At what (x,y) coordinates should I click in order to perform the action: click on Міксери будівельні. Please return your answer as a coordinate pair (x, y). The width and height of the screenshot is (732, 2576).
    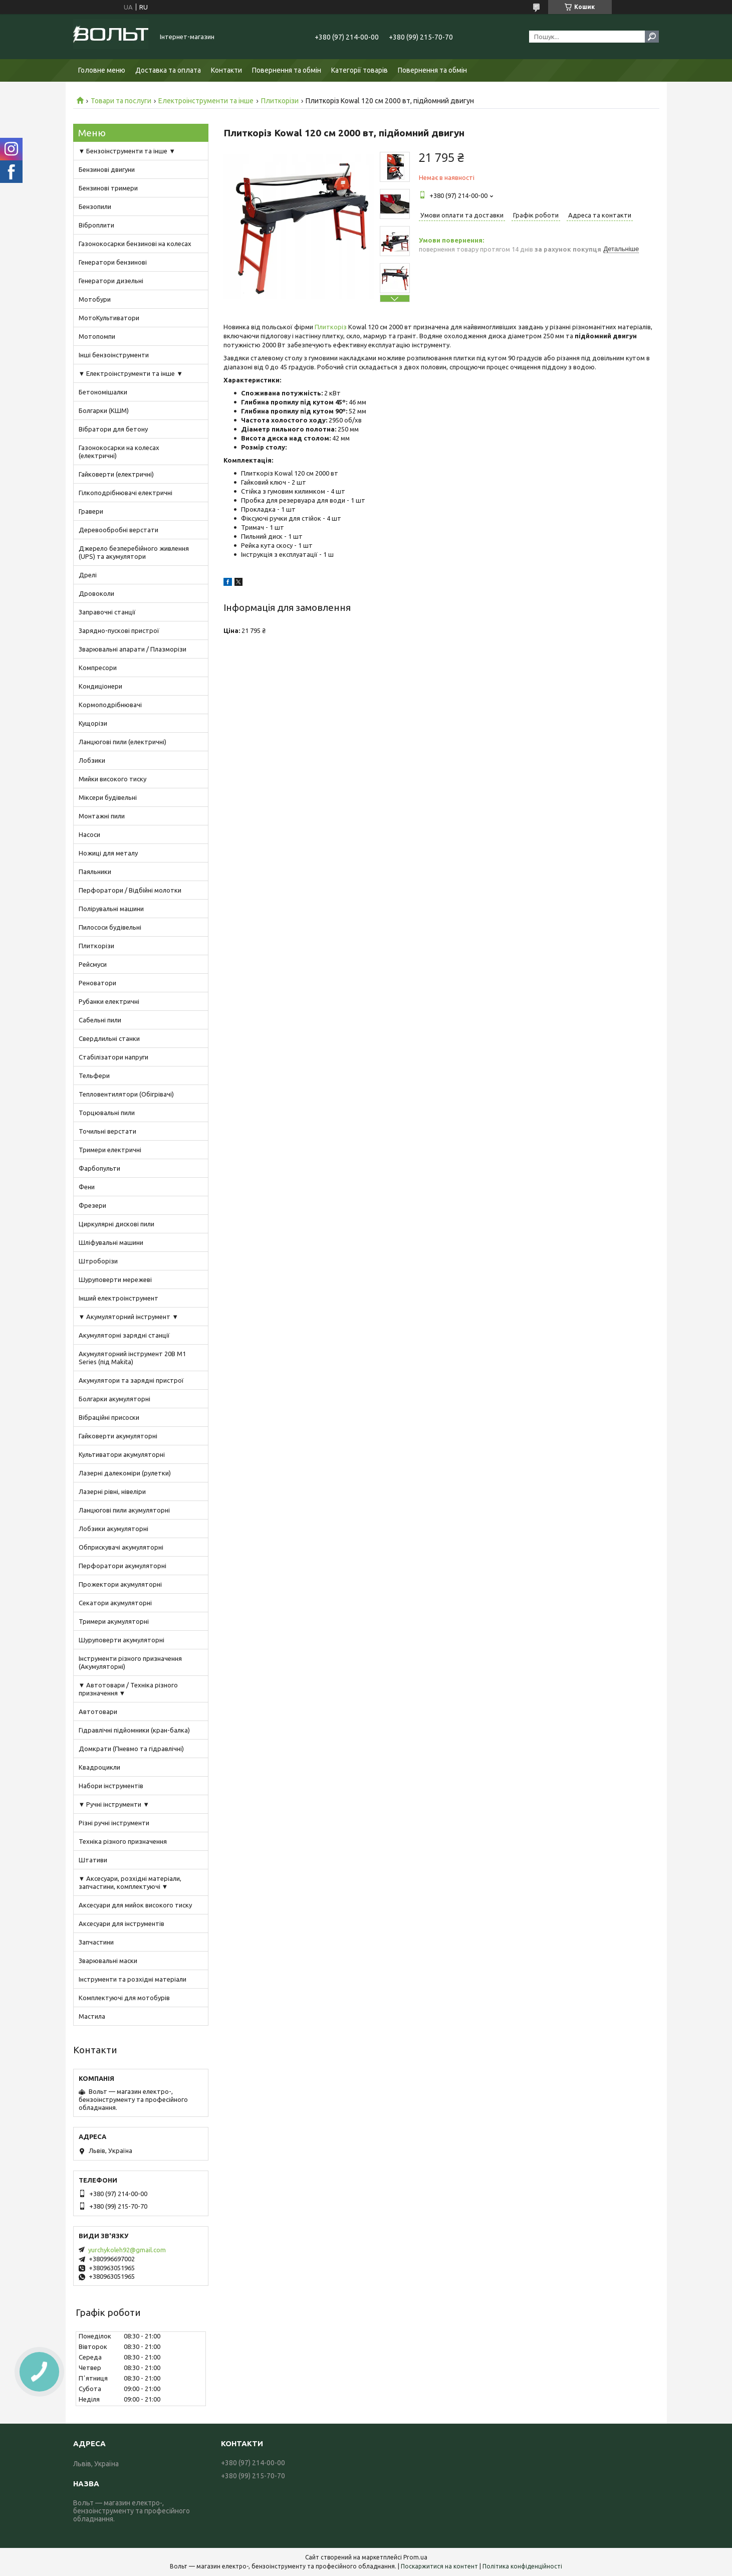
    Looking at the image, I should click on (108, 797).